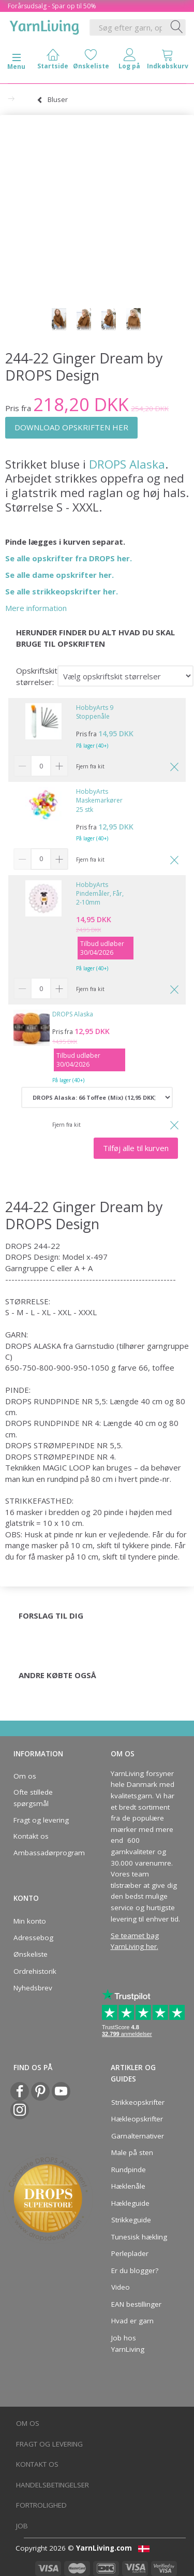 The image size is (194, 2576). What do you see at coordinates (61, 591) in the screenshot?
I see `Se alle strikkeopskrifter her.` at bounding box center [61, 591].